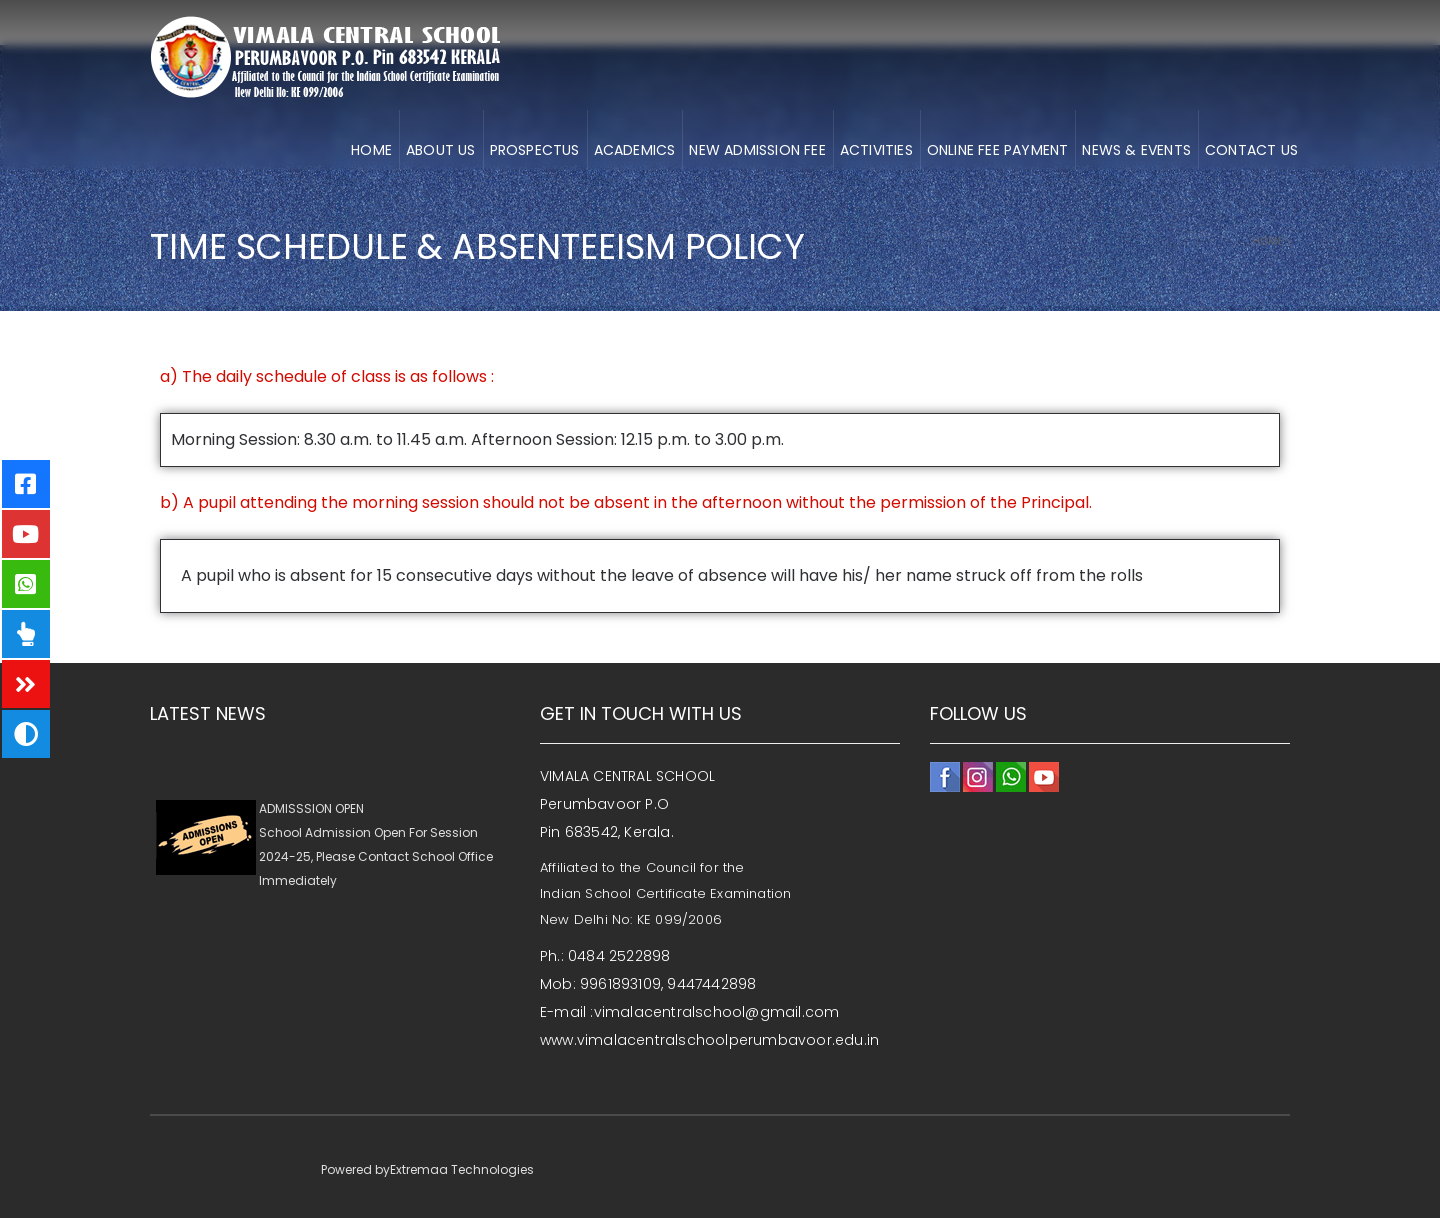 The image size is (1440, 1218). Describe the element at coordinates (1136, 150) in the screenshot. I see `NEWS & EVENTS` at that location.